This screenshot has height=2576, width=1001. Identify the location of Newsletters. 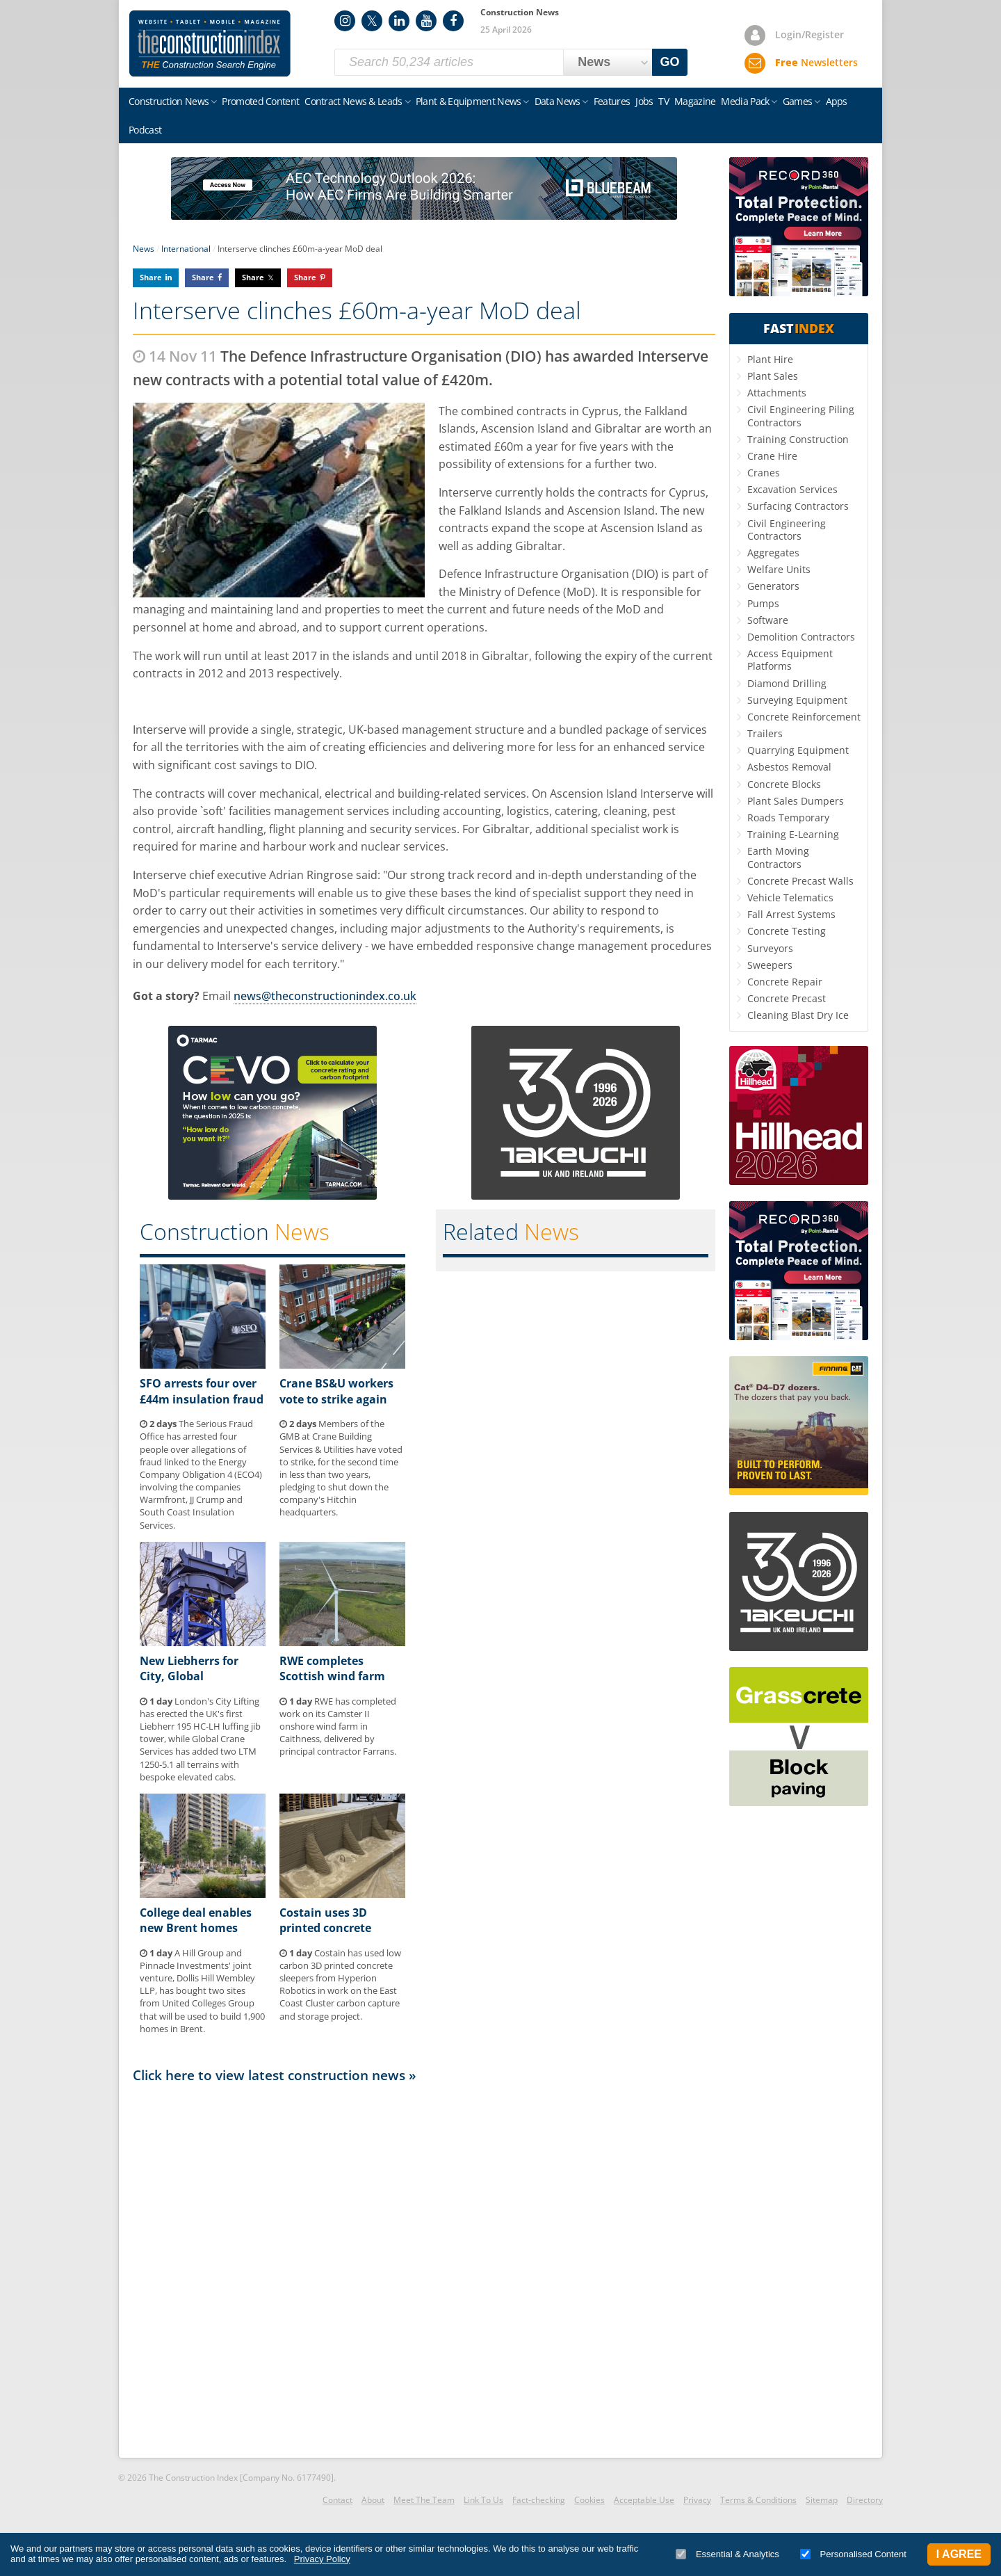
(816, 62).